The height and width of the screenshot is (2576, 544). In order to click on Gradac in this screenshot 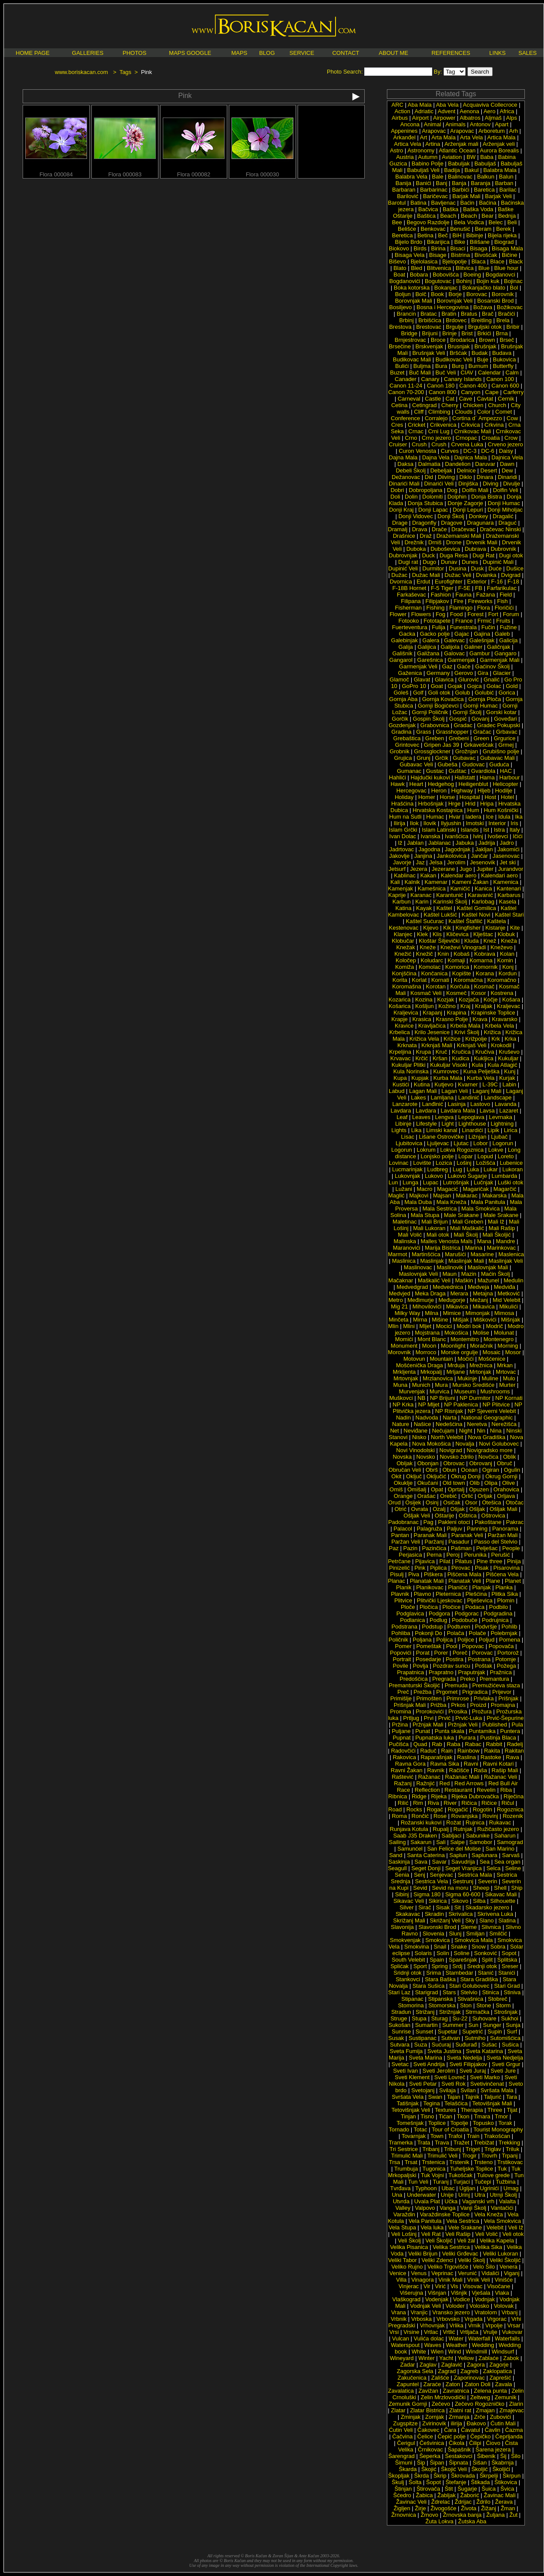, I will do `click(463, 725)`.